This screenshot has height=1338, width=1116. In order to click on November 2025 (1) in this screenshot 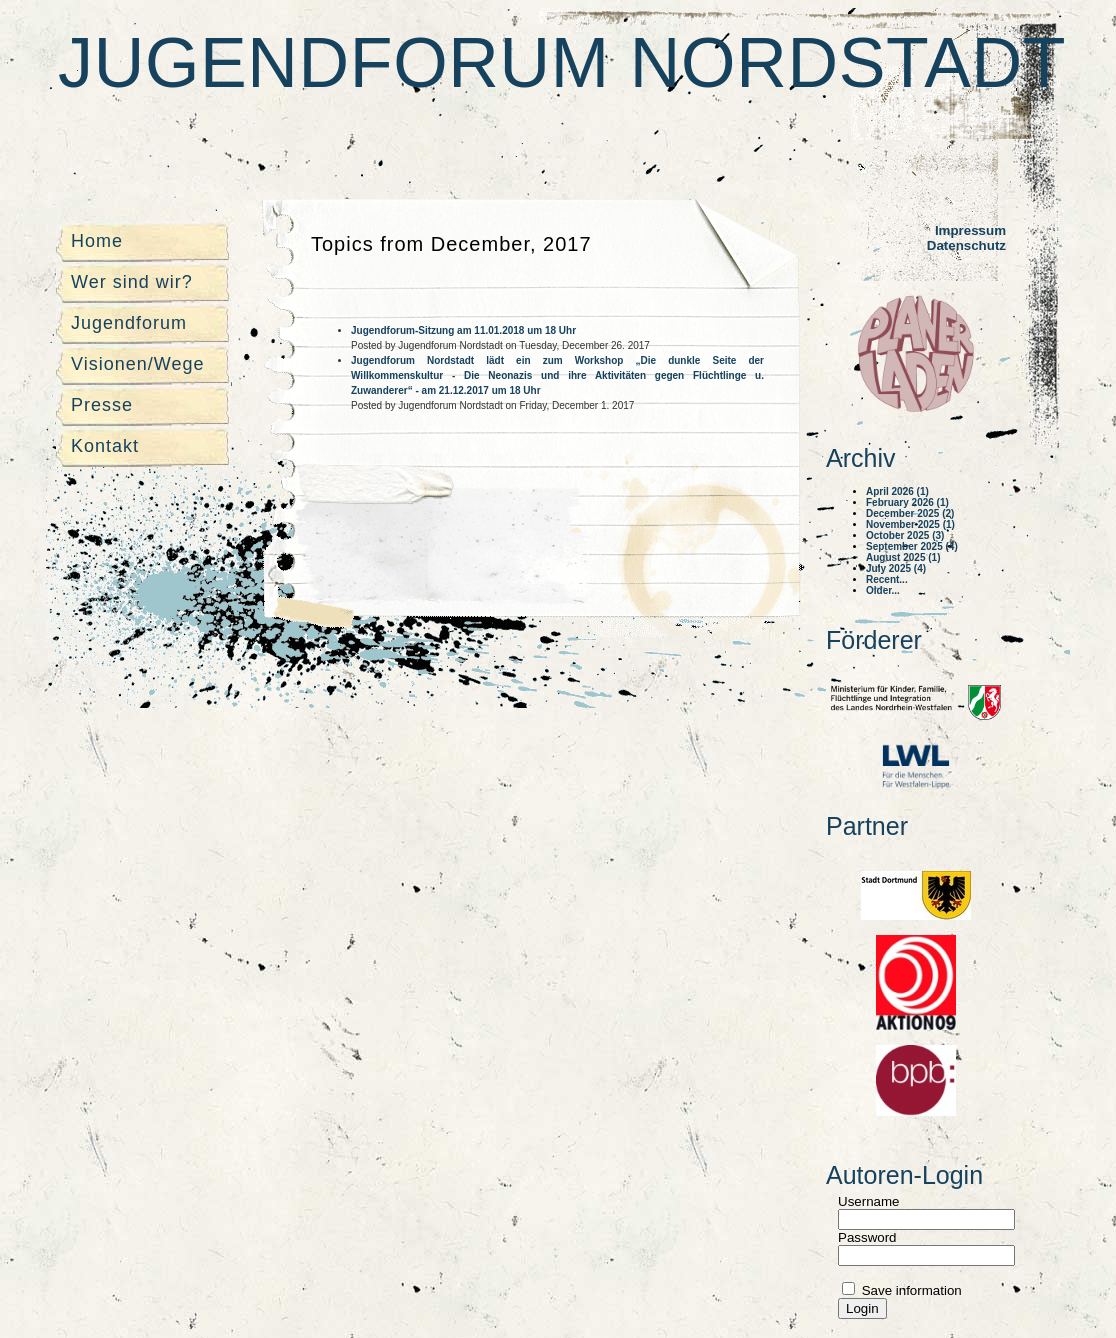, I will do `click(910, 524)`.